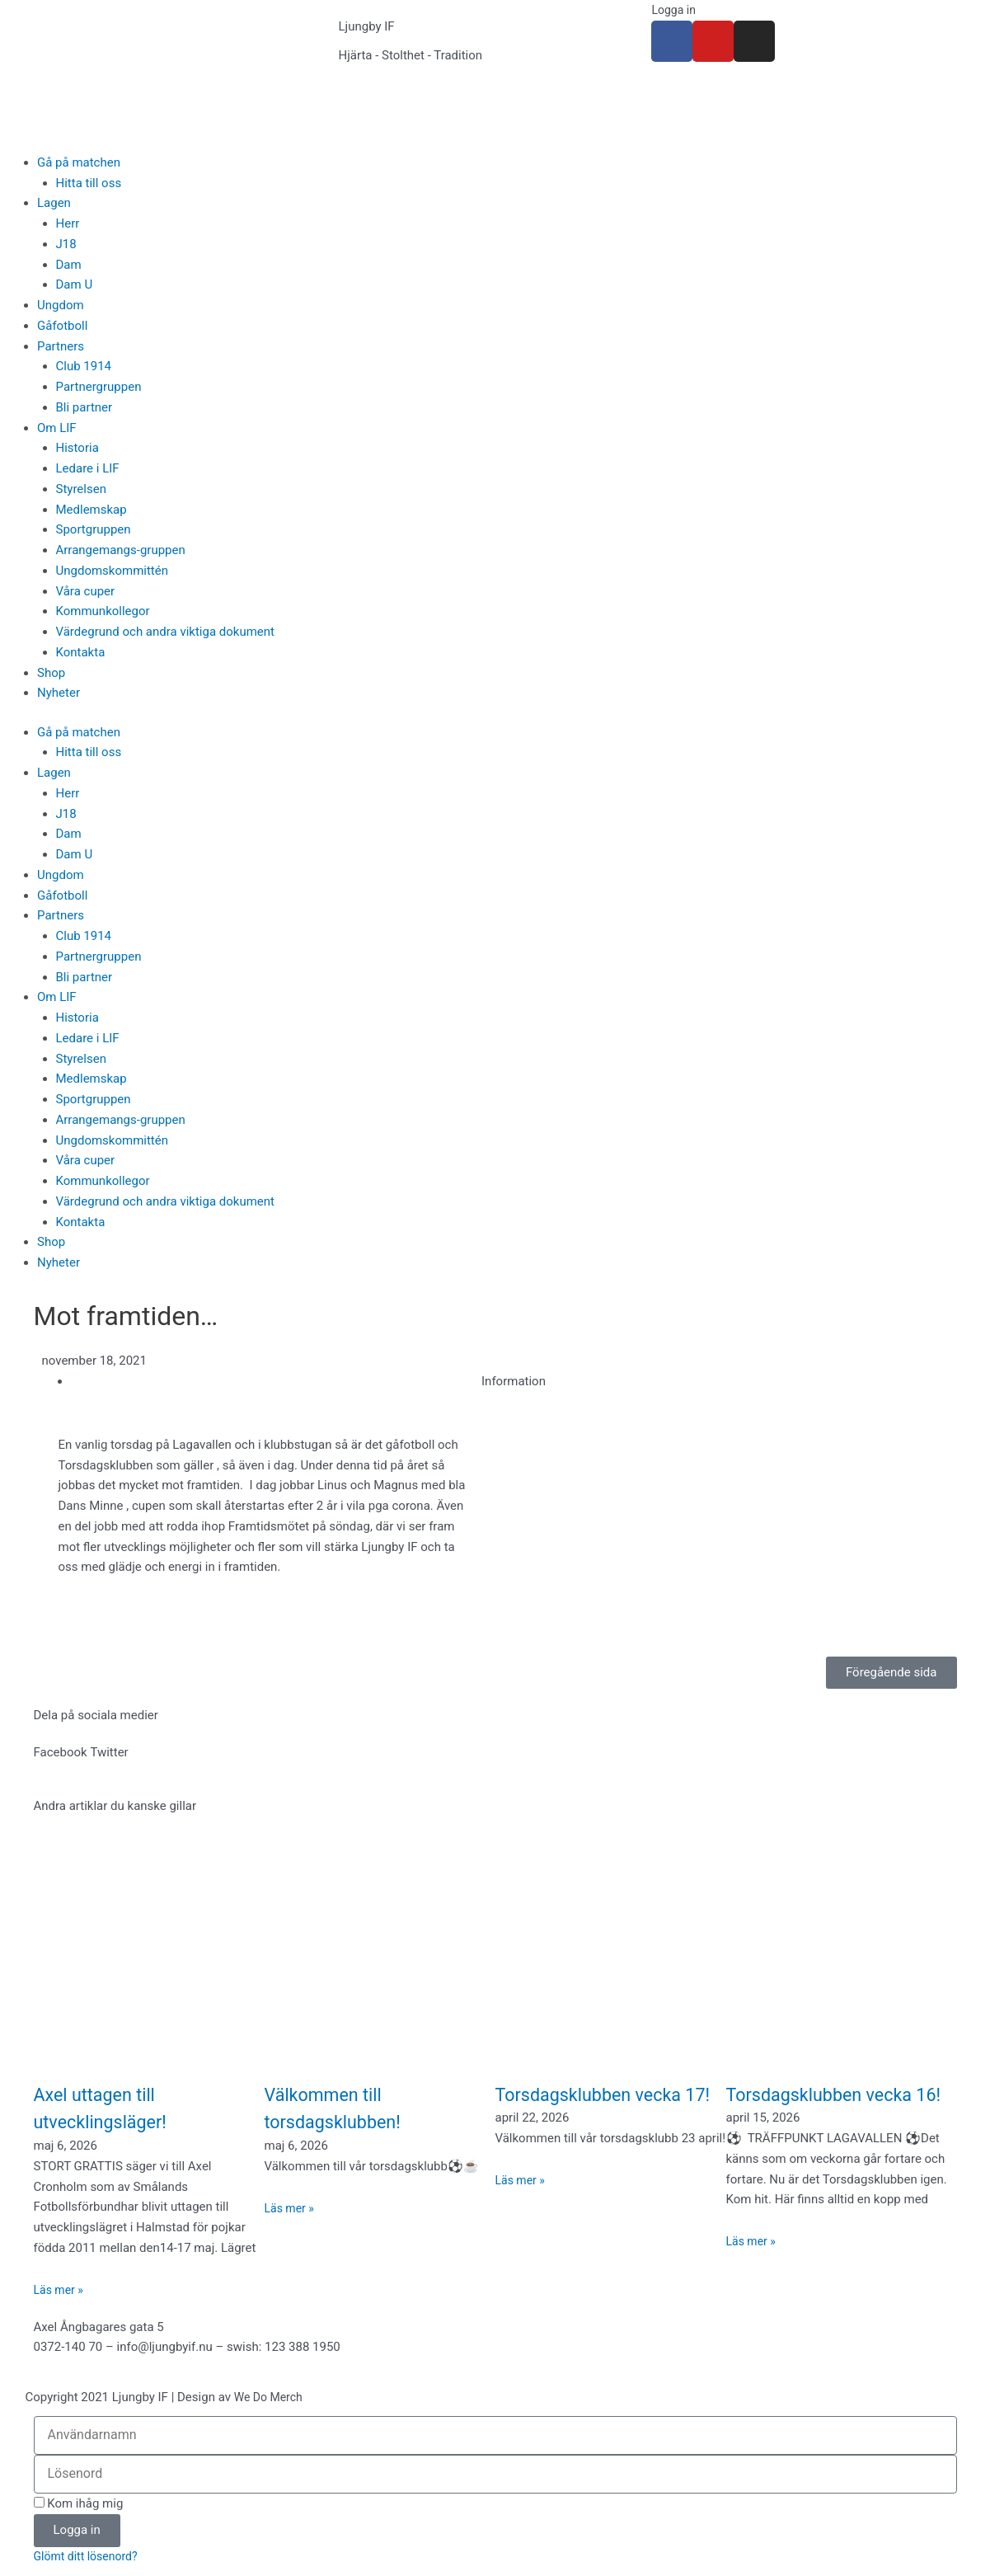  What do you see at coordinates (81, 652) in the screenshot?
I see `Kontakta` at bounding box center [81, 652].